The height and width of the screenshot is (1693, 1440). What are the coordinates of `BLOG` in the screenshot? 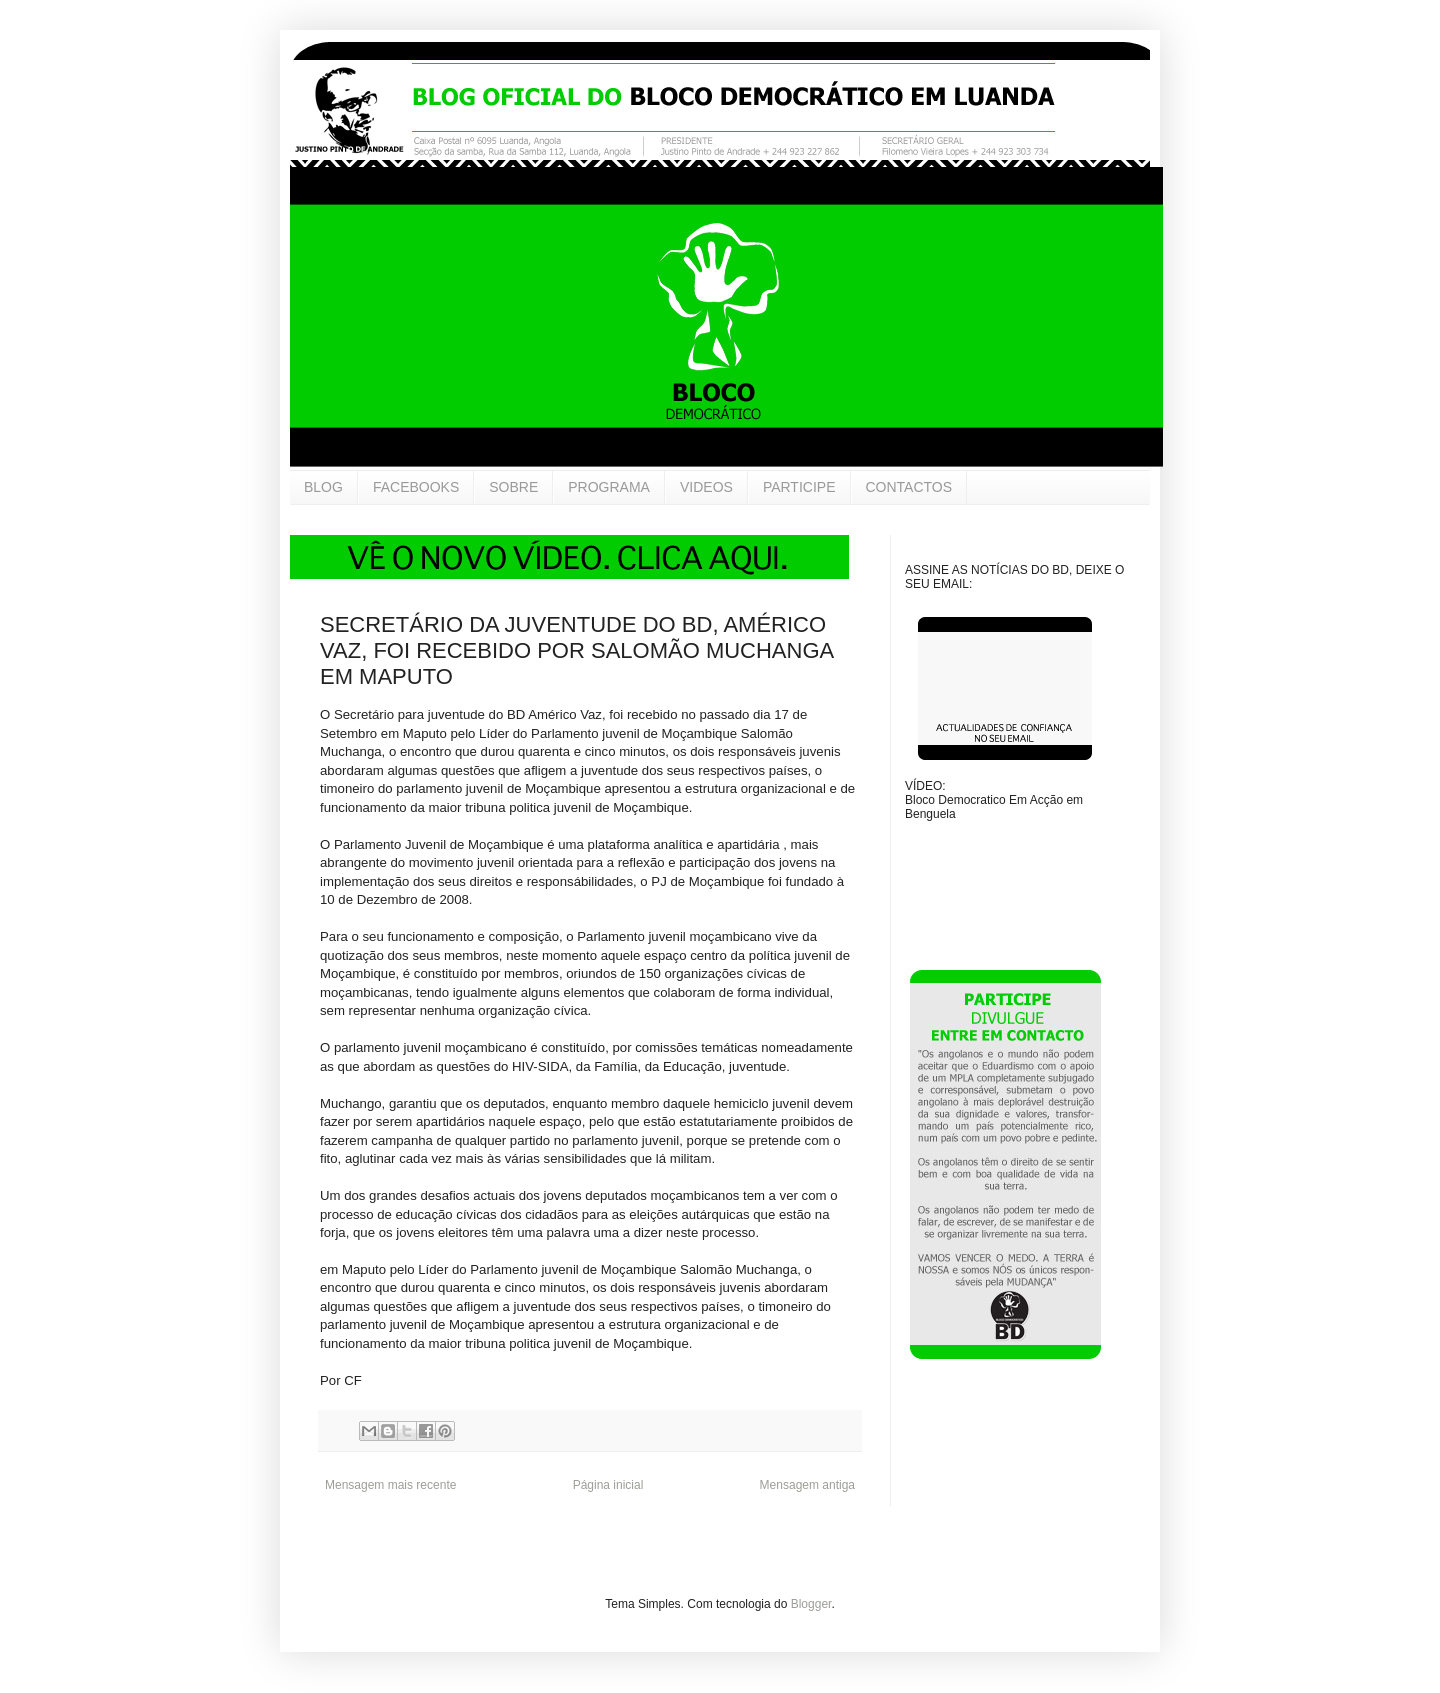 It's located at (323, 487).